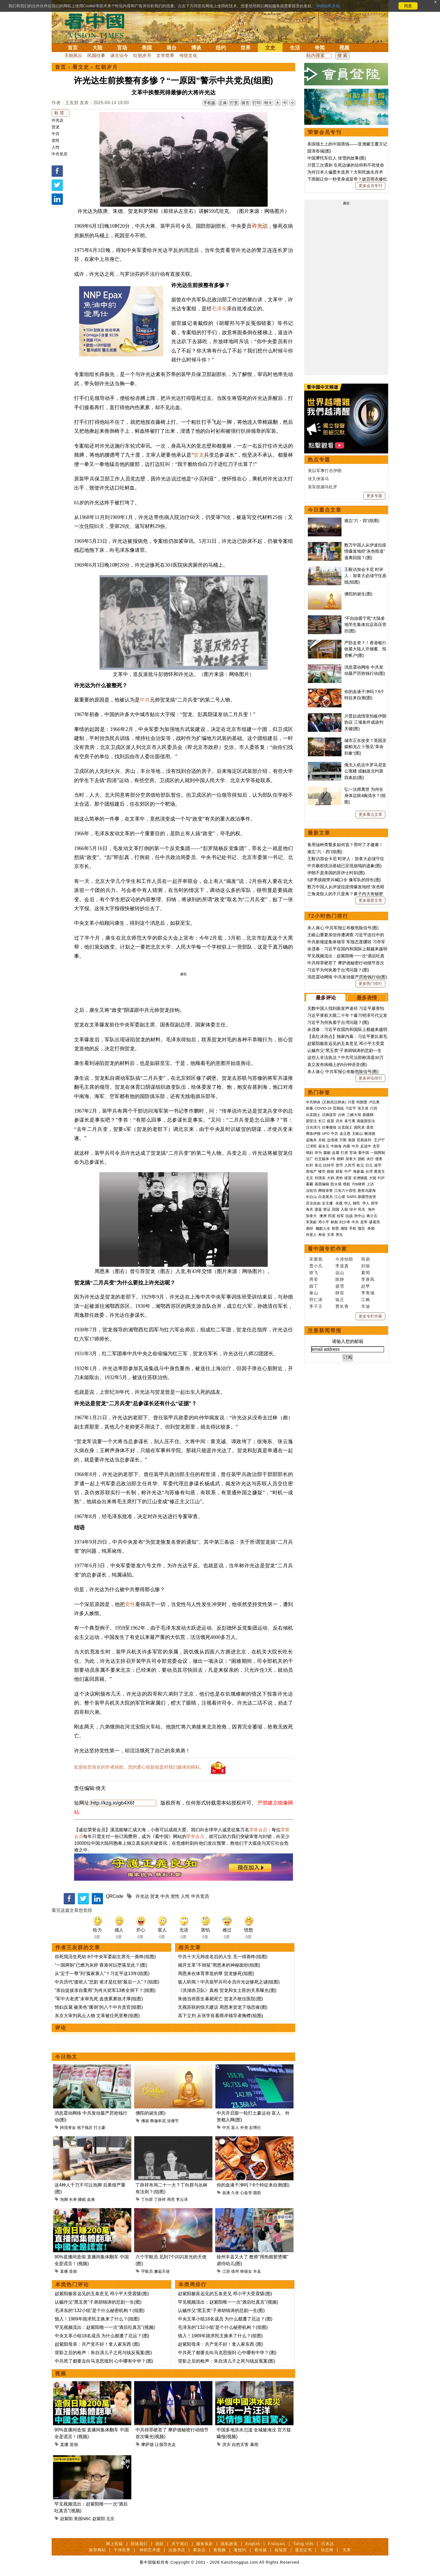  What do you see at coordinates (340, 1159) in the screenshot?
I see `朝鲜` at bounding box center [340, 1159].